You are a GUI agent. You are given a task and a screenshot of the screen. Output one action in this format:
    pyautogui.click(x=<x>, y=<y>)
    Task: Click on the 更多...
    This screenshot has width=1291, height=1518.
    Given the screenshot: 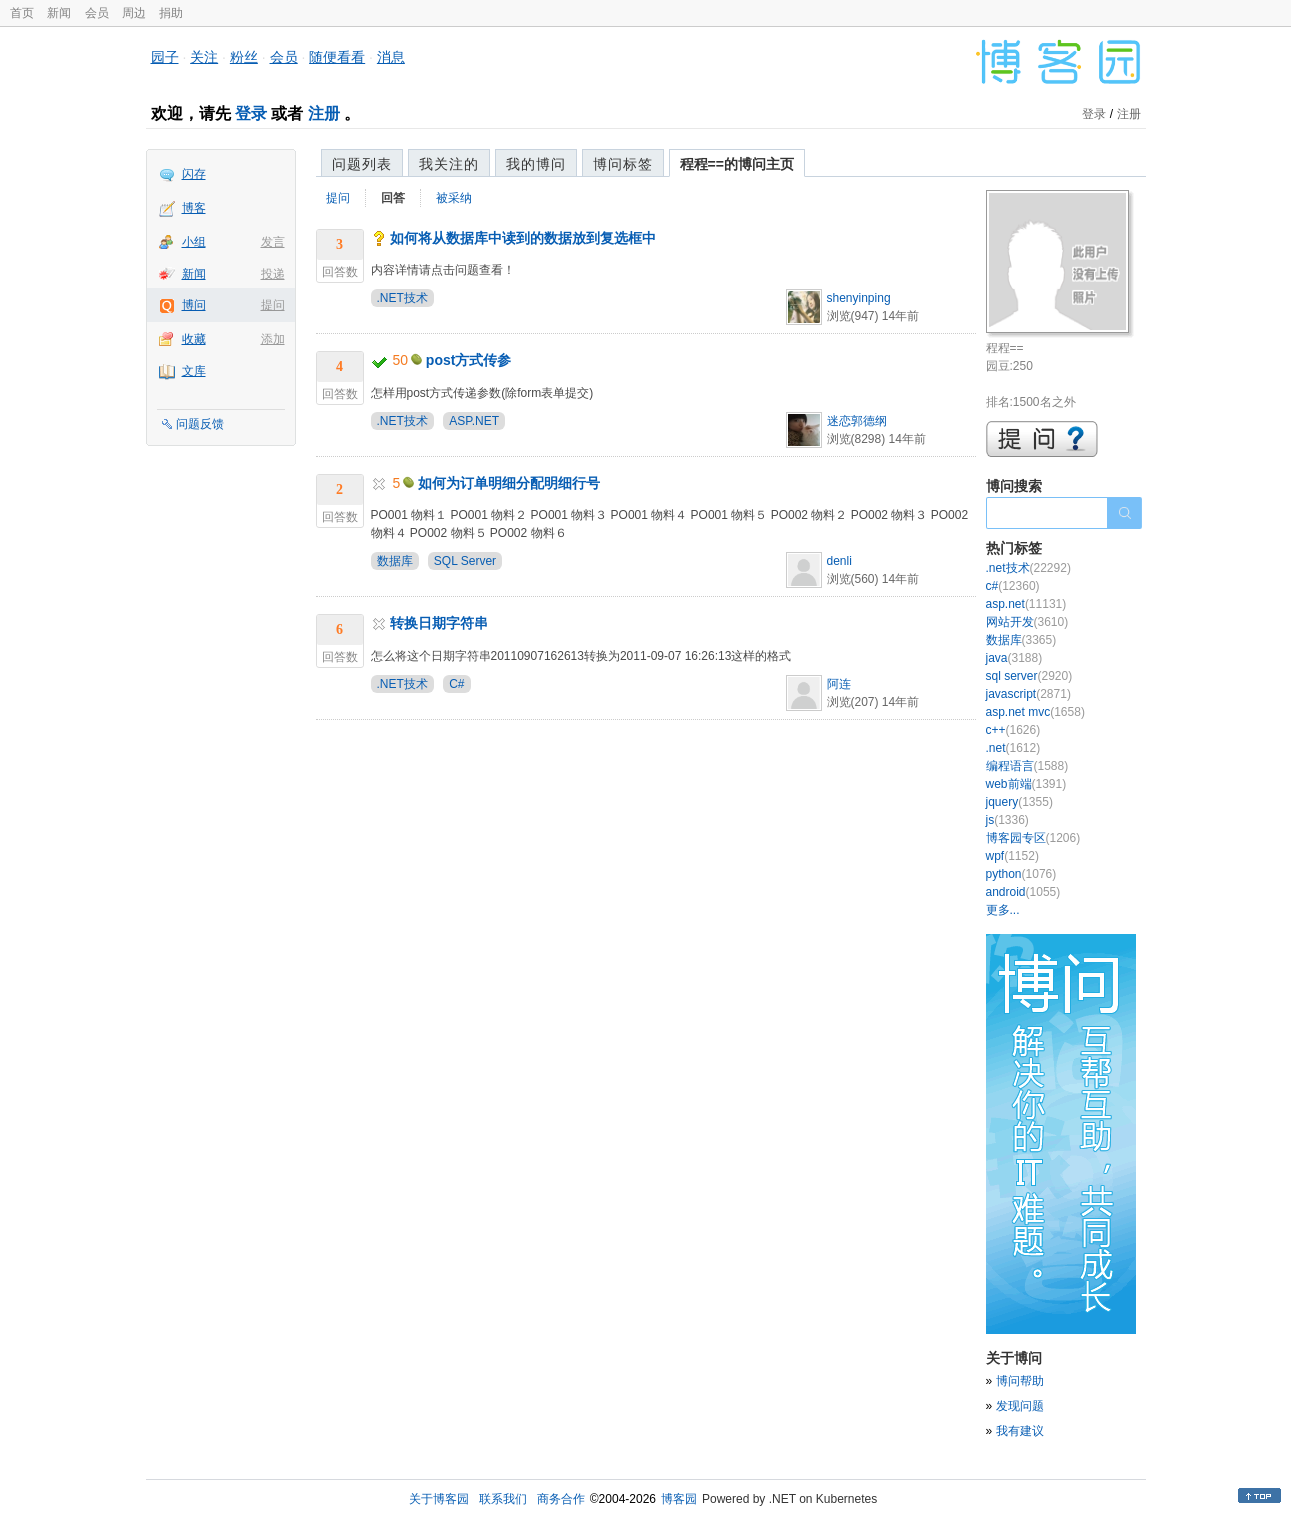 What is the action you would take?
    pyautogui.click(x=1003, y=910)
    